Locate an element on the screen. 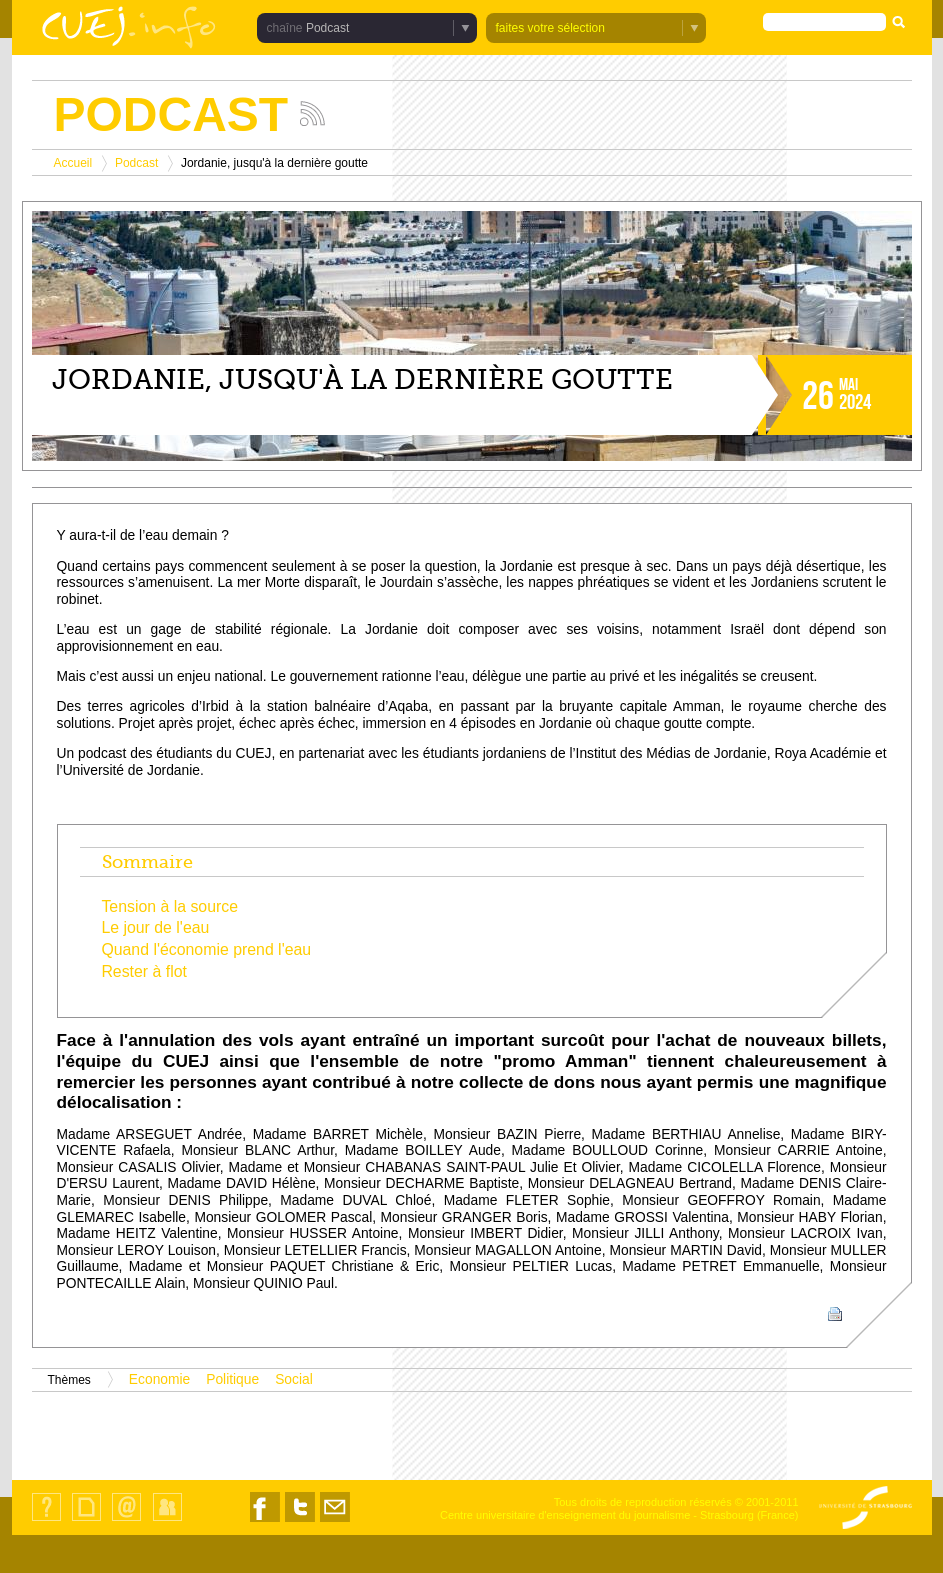  Nous contacter par email is located at coordinates (335, 1521).